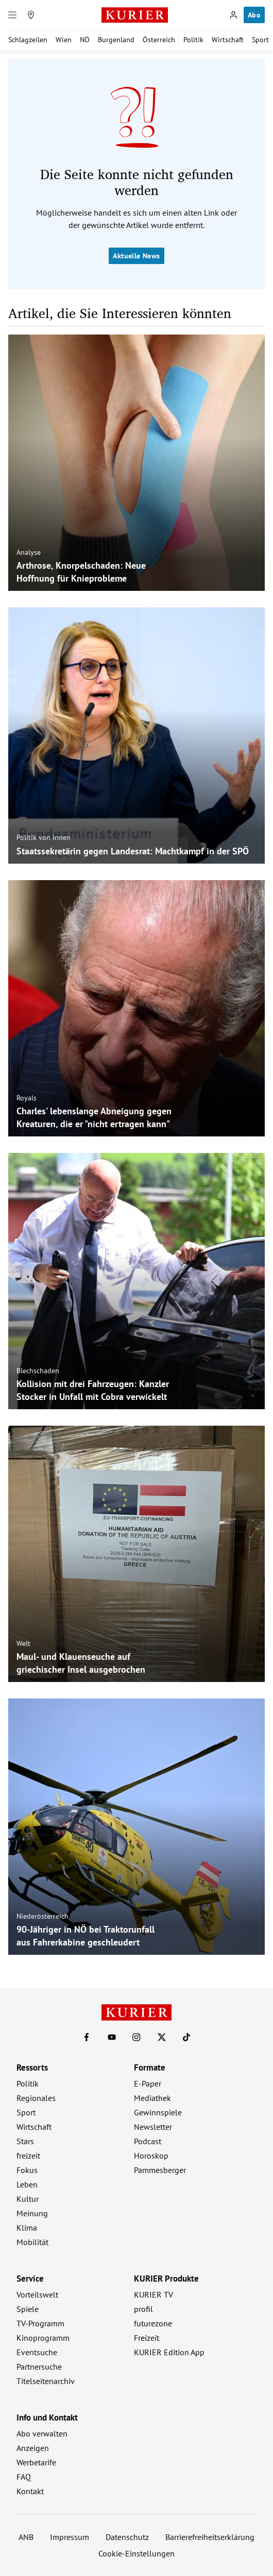  I want to click on Datenschutz, so click(127, 2537).